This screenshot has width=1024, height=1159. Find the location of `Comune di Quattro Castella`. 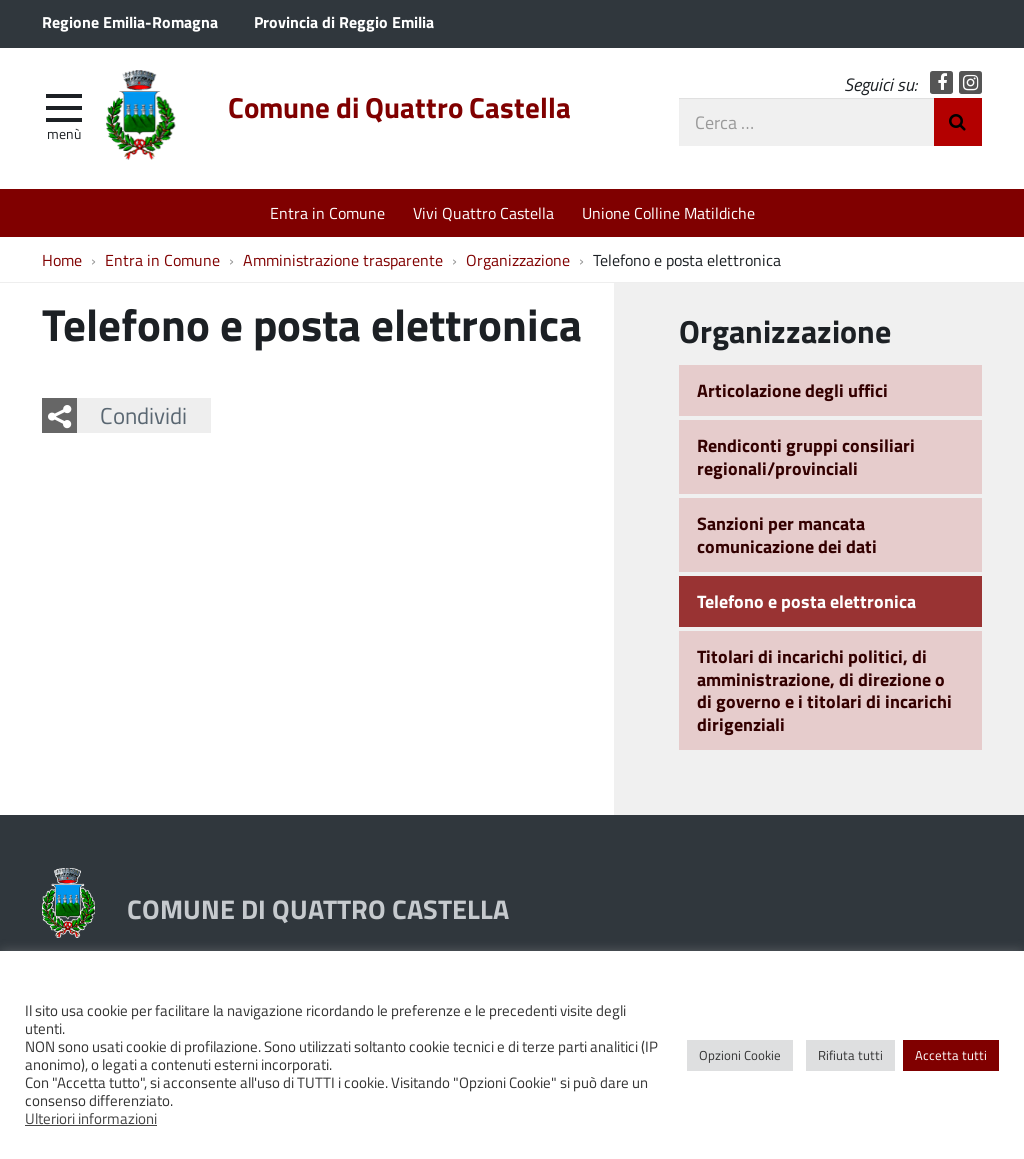

Comune di Quattro Castella is located at coordinates (399, 107).